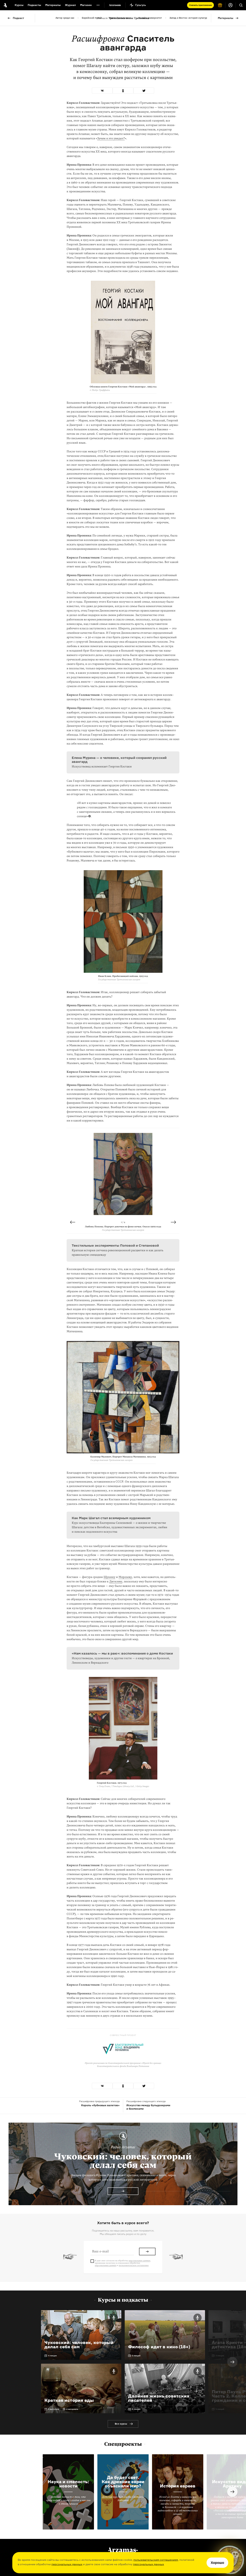 This screenshot has width=246, height=2576. I want to click on 2 материала, so click(72, 2409).